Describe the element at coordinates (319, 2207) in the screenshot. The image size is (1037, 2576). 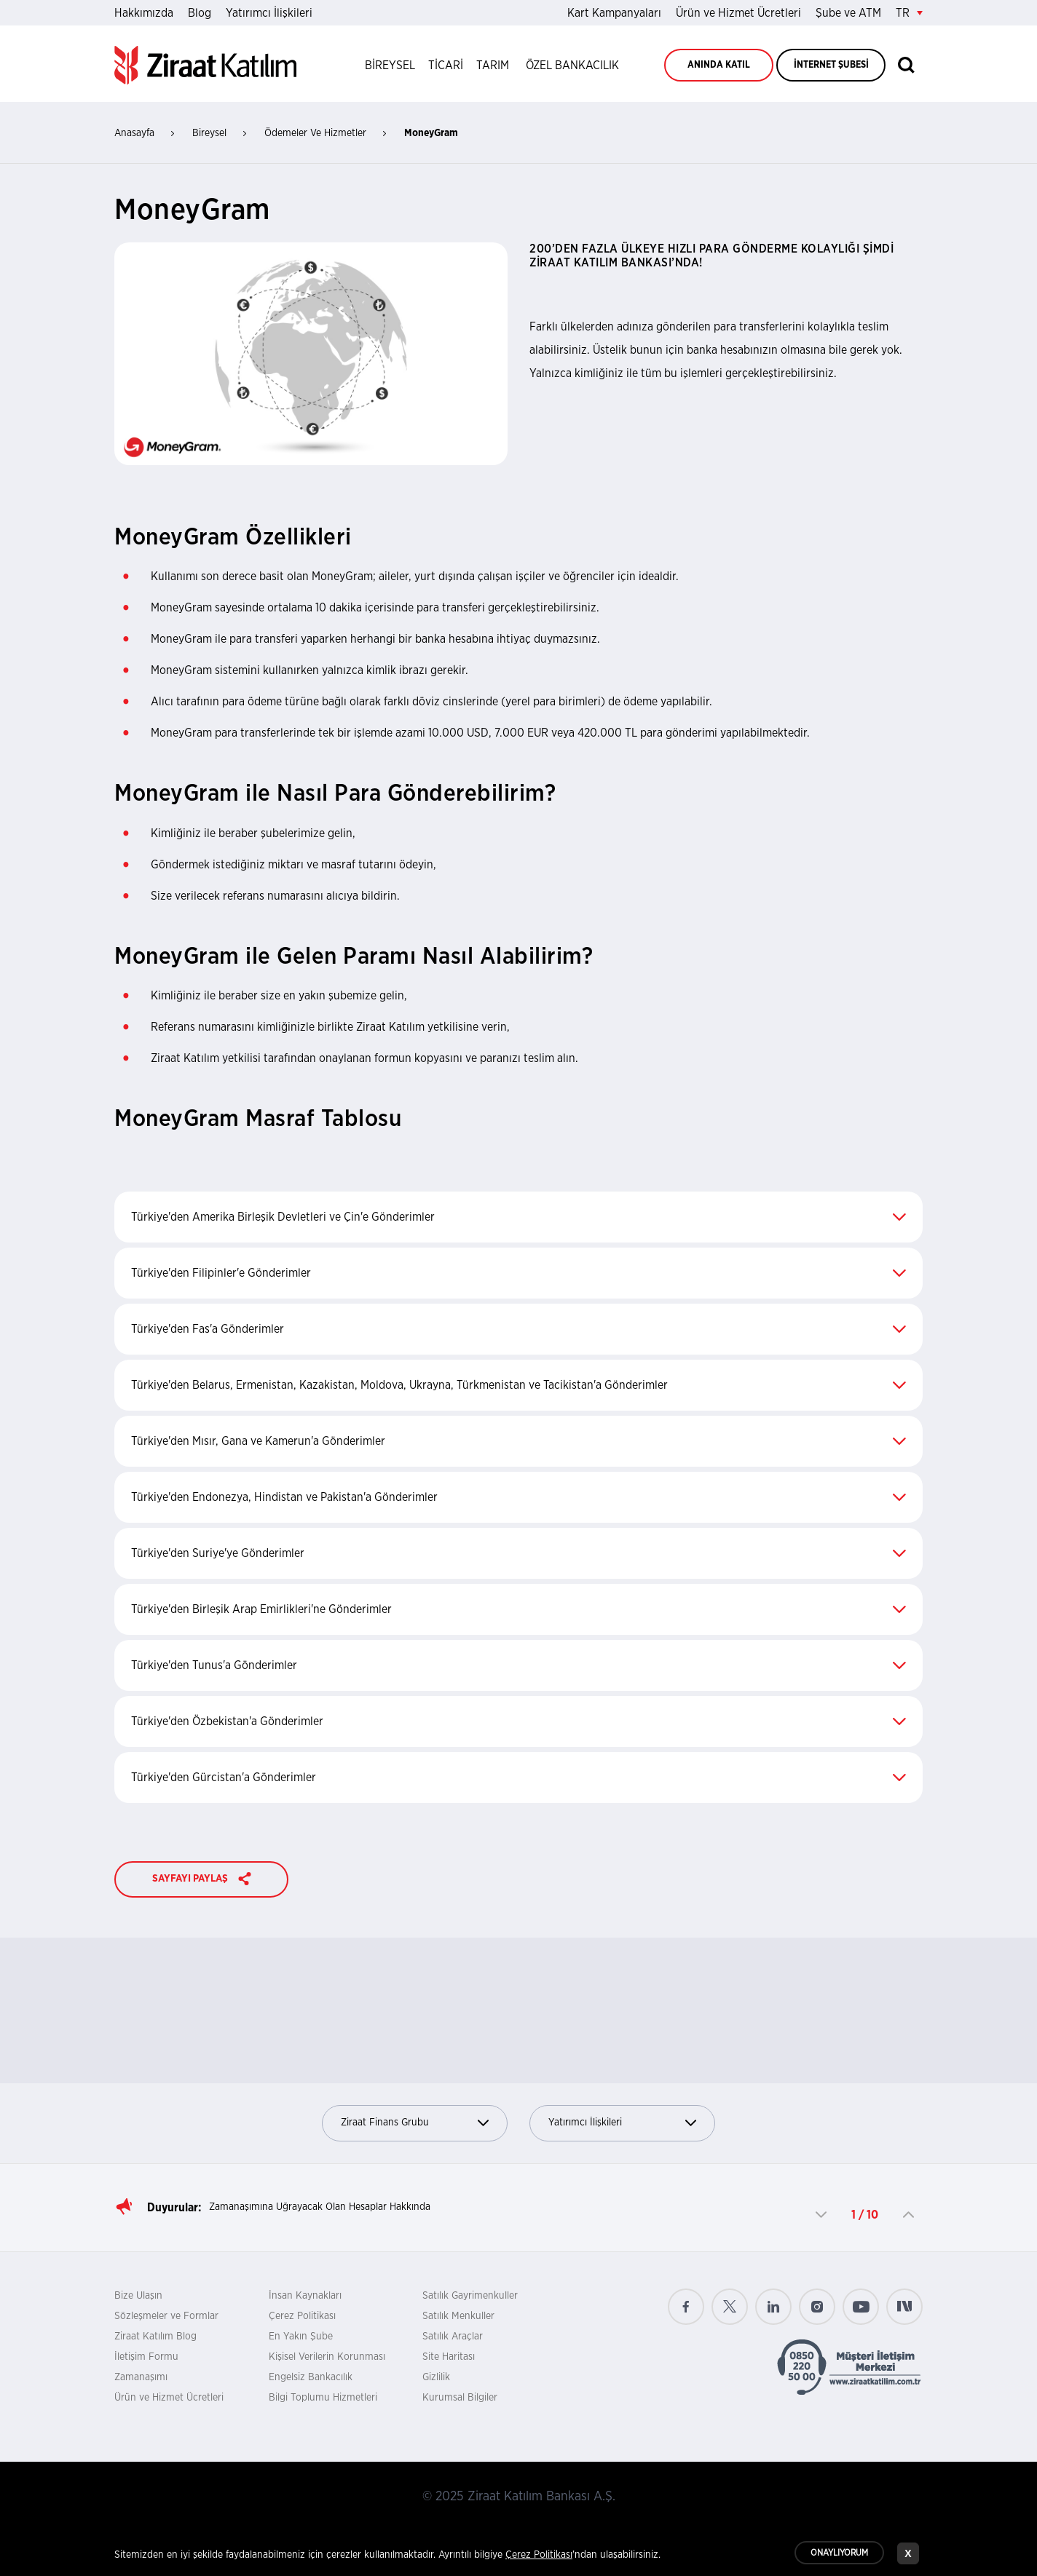
I see `Zamanaşımına Uğrayacak Olan Hesaplar Hakkında` at that location.